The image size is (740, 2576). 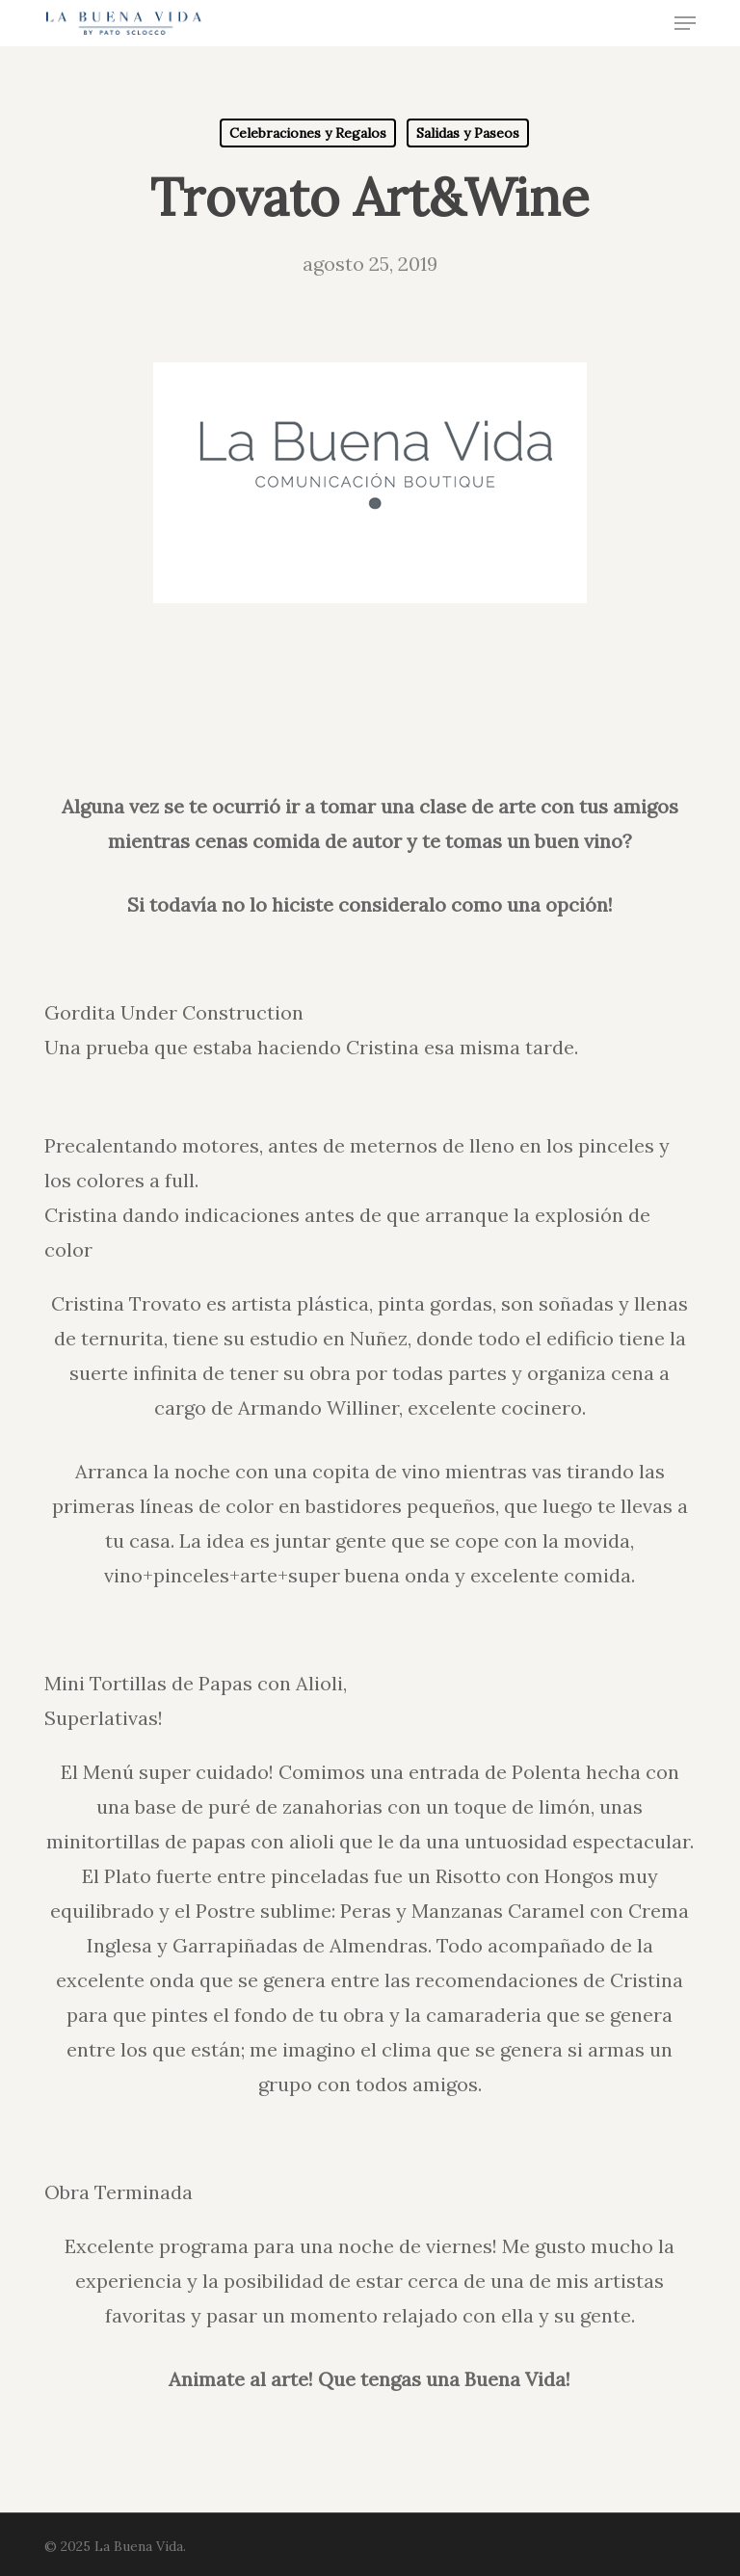 What do you see at coordinates (467, 133) in the screenshot?
I see `Salidas y Paseos` at bounding box center [467, 133].